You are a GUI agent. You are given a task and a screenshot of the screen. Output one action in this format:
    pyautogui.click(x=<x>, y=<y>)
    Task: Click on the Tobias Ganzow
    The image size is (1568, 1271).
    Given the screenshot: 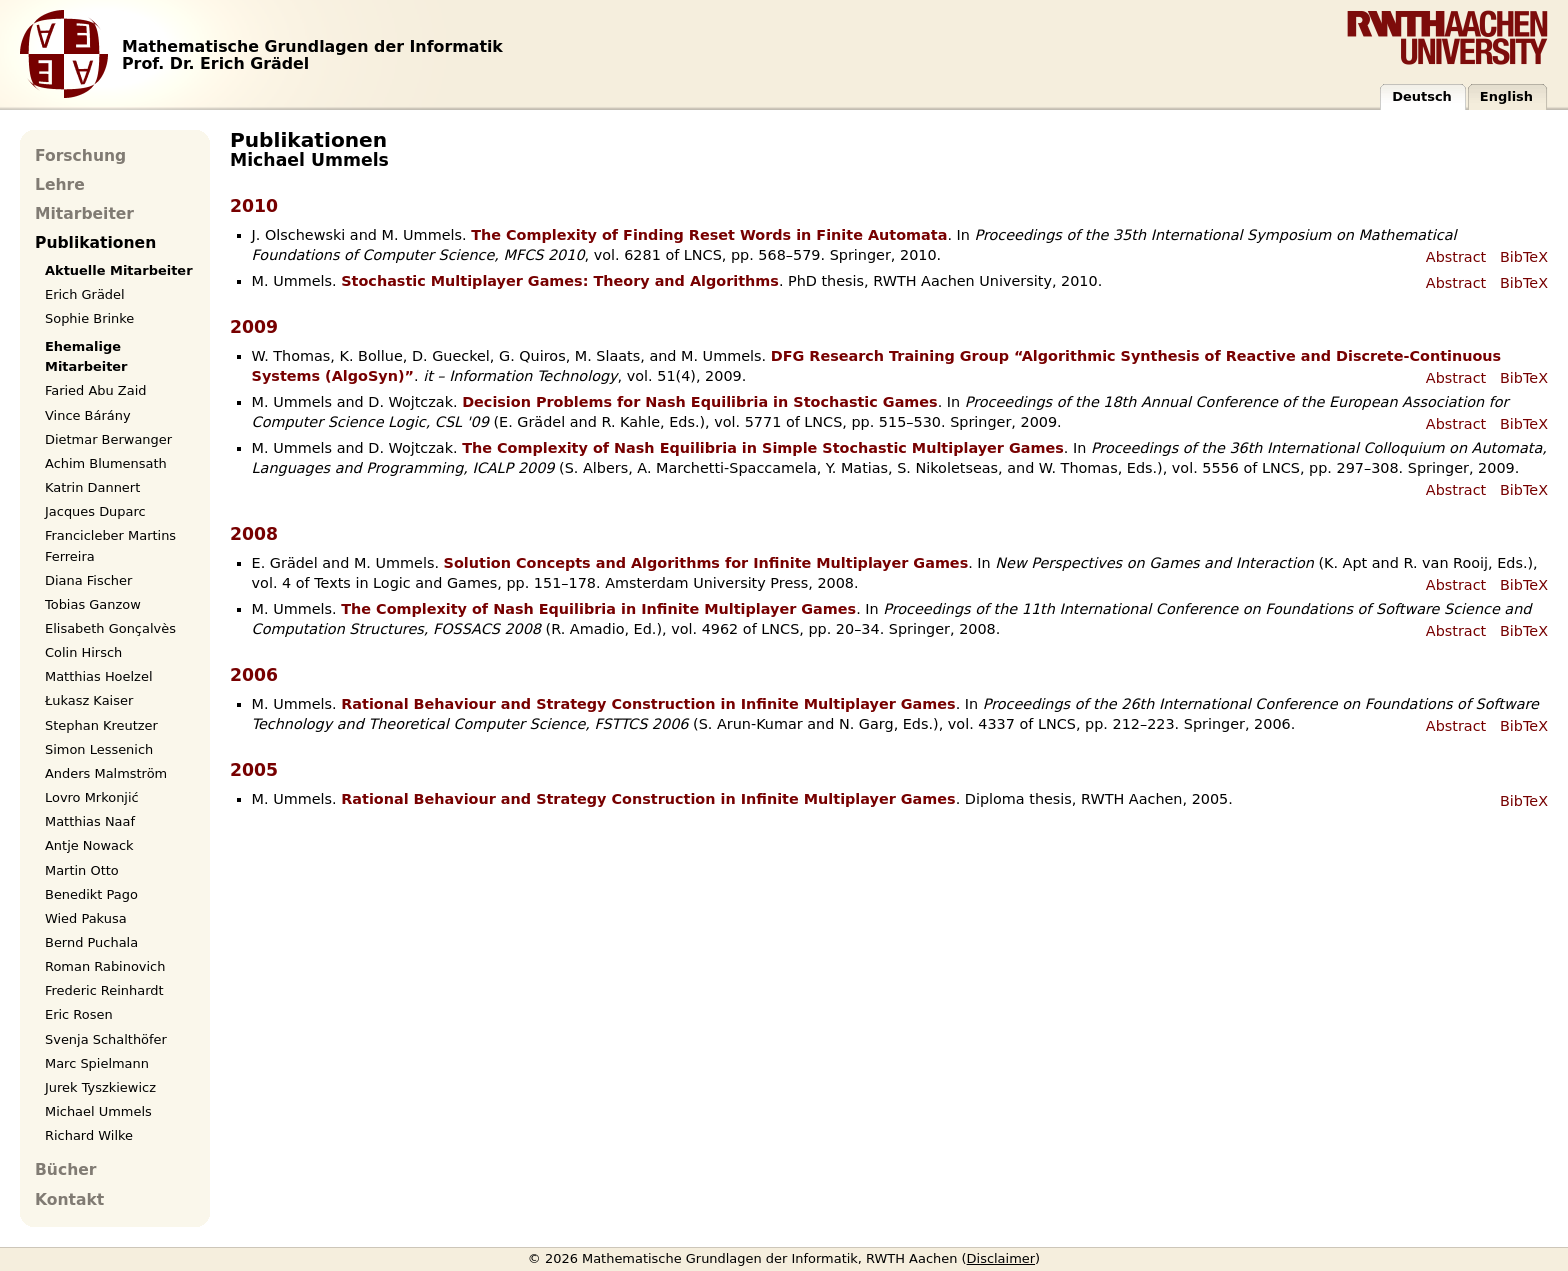 What is the action you would take?
    pyautogui.click(x=93, y=604)
    